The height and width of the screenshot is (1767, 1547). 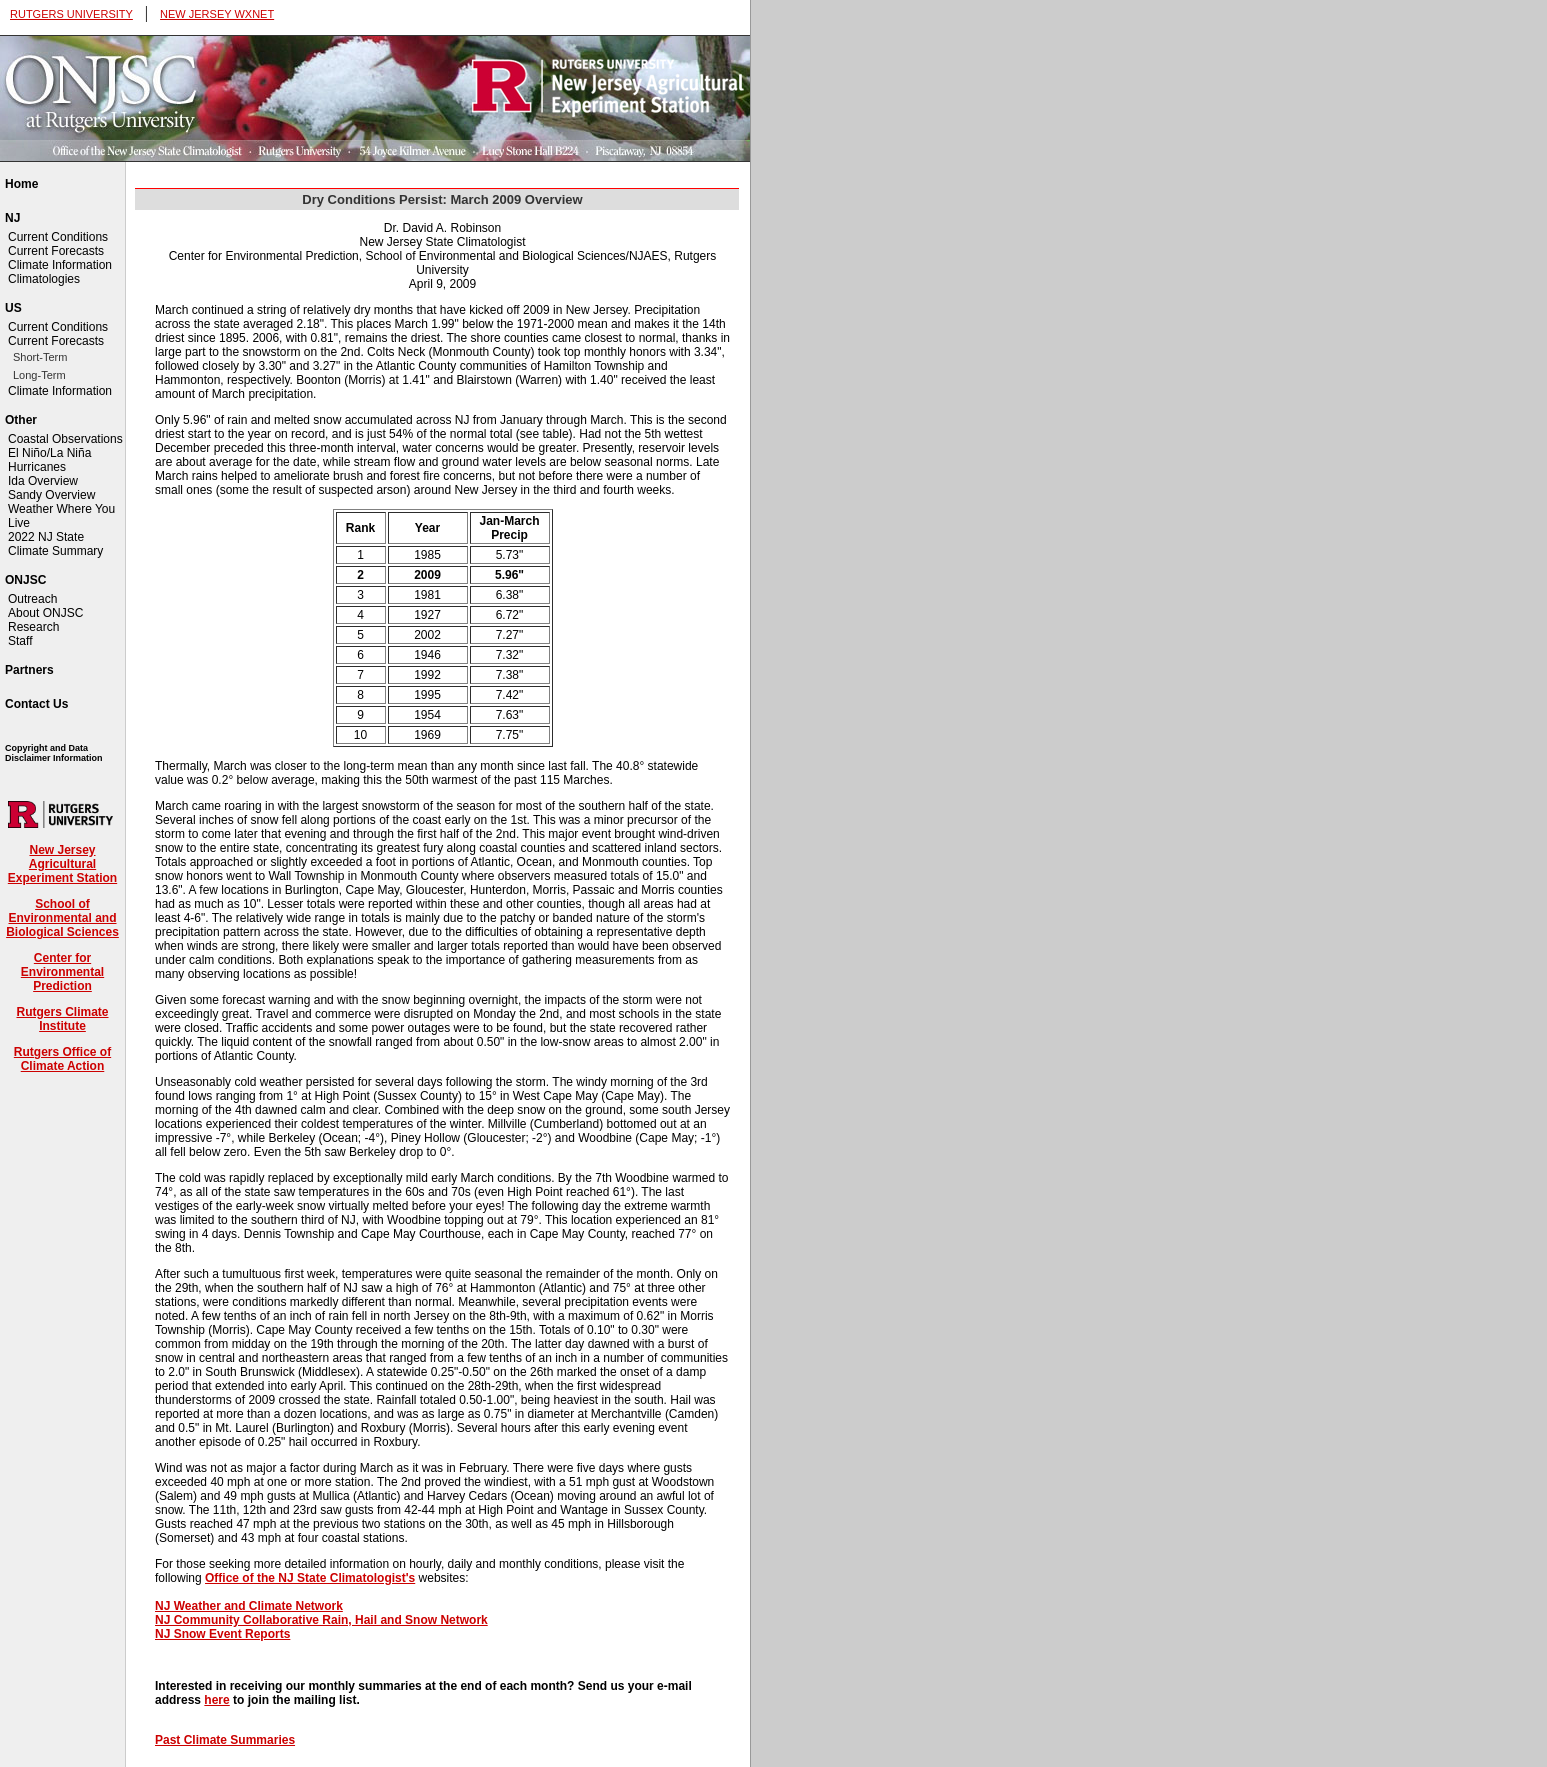 I want to click on Current Conditions, so click(x=58, y=237).